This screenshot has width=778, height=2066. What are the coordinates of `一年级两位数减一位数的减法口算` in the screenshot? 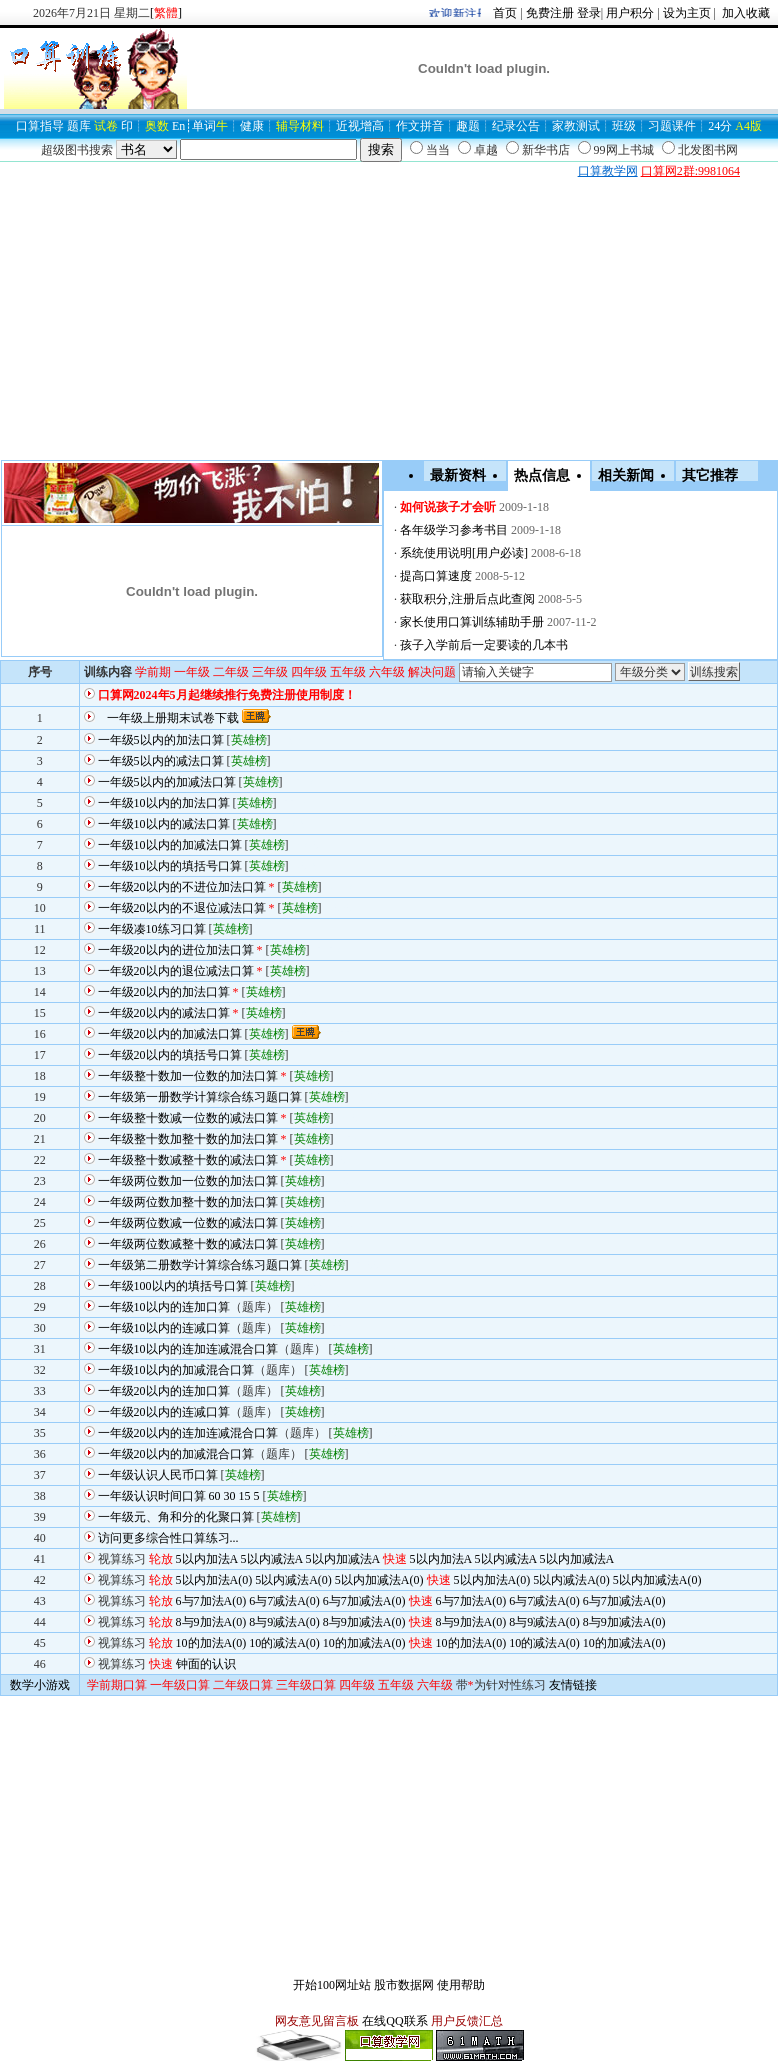 It's located at (188, 1223).